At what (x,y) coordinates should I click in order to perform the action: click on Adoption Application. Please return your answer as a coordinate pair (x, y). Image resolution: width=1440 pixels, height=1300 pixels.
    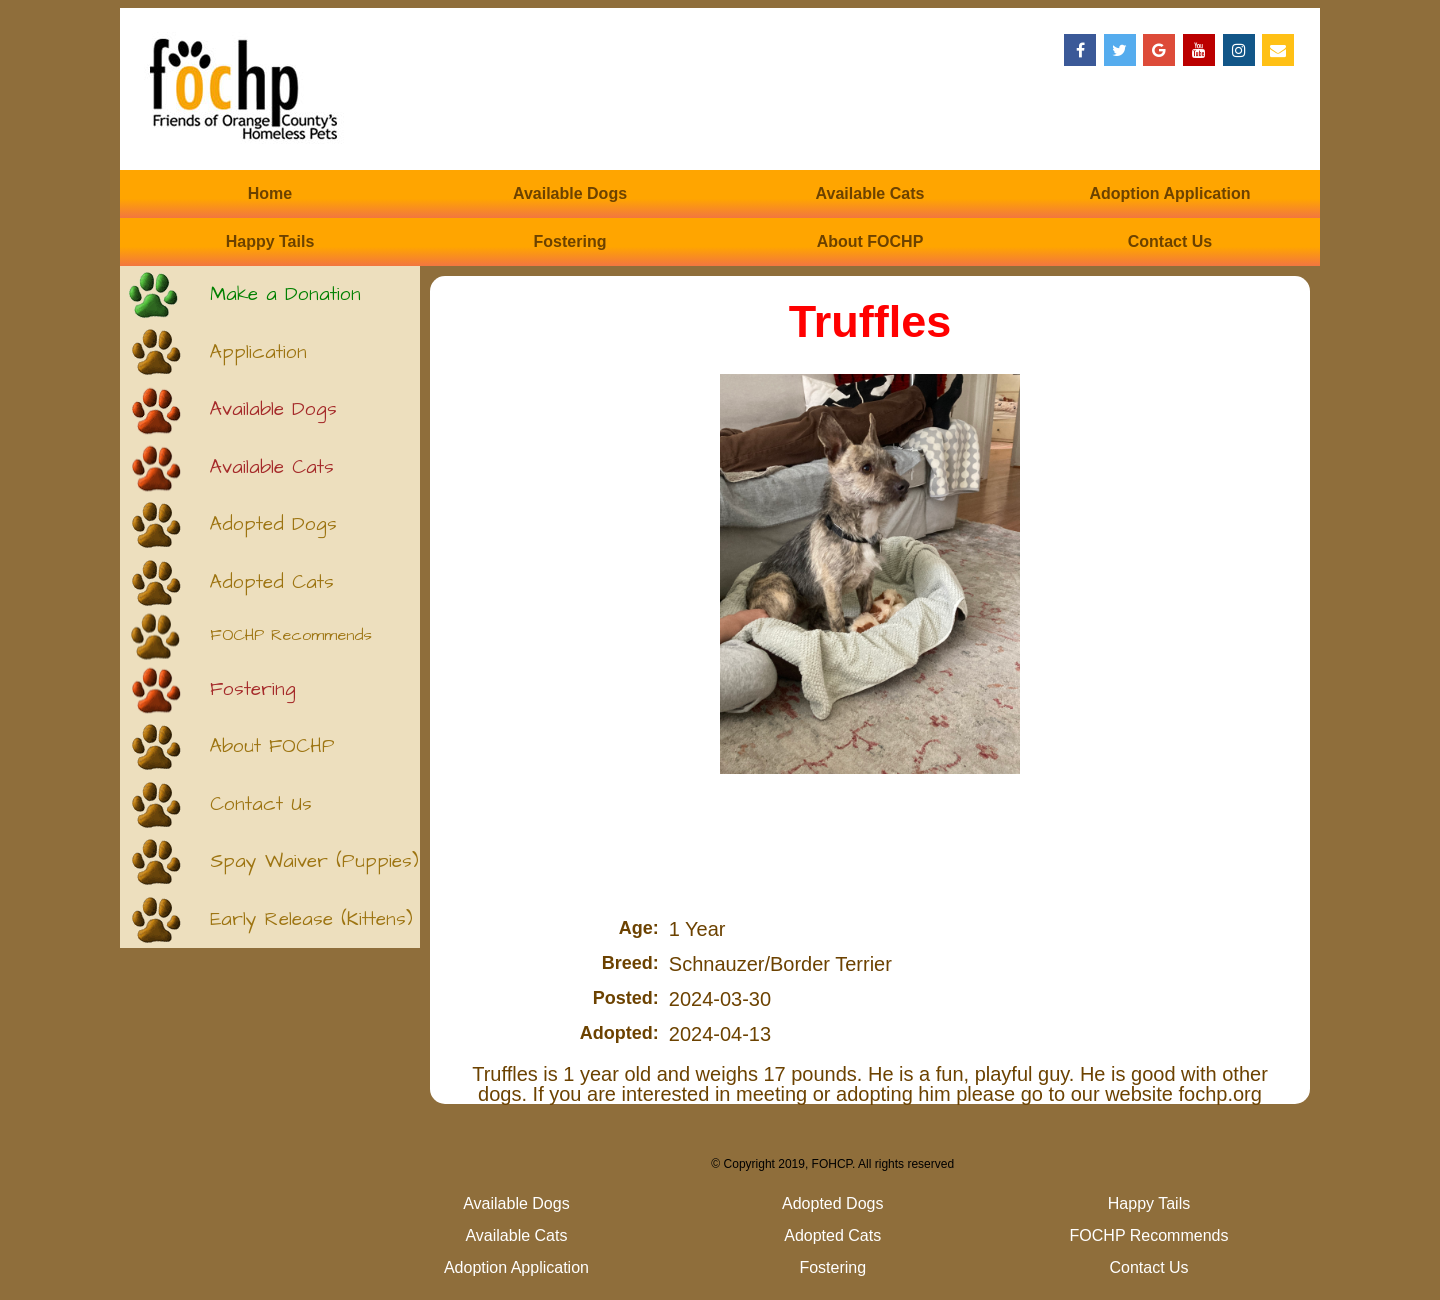
    Looking at the image, I should click on (1169, 193).